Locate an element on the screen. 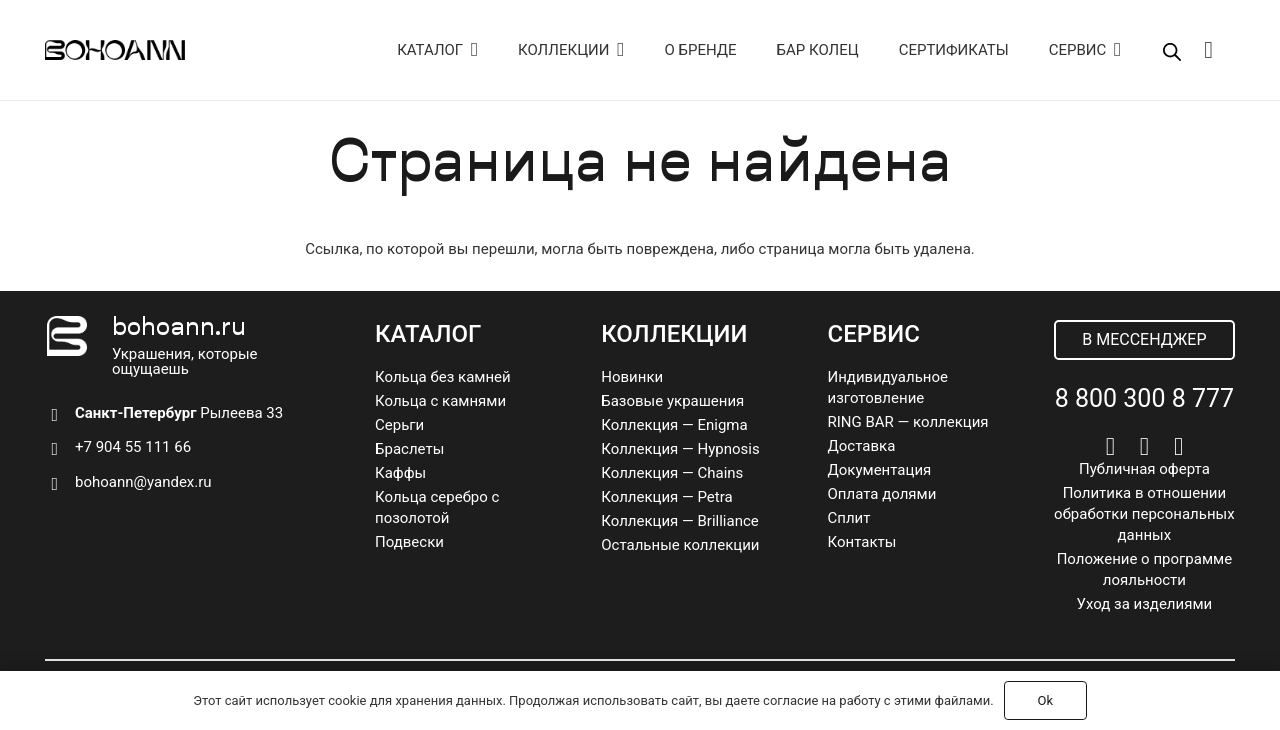 This screenshot has width=1280, height=730. Коллекция — Chains is located at coordinates (672, 473).